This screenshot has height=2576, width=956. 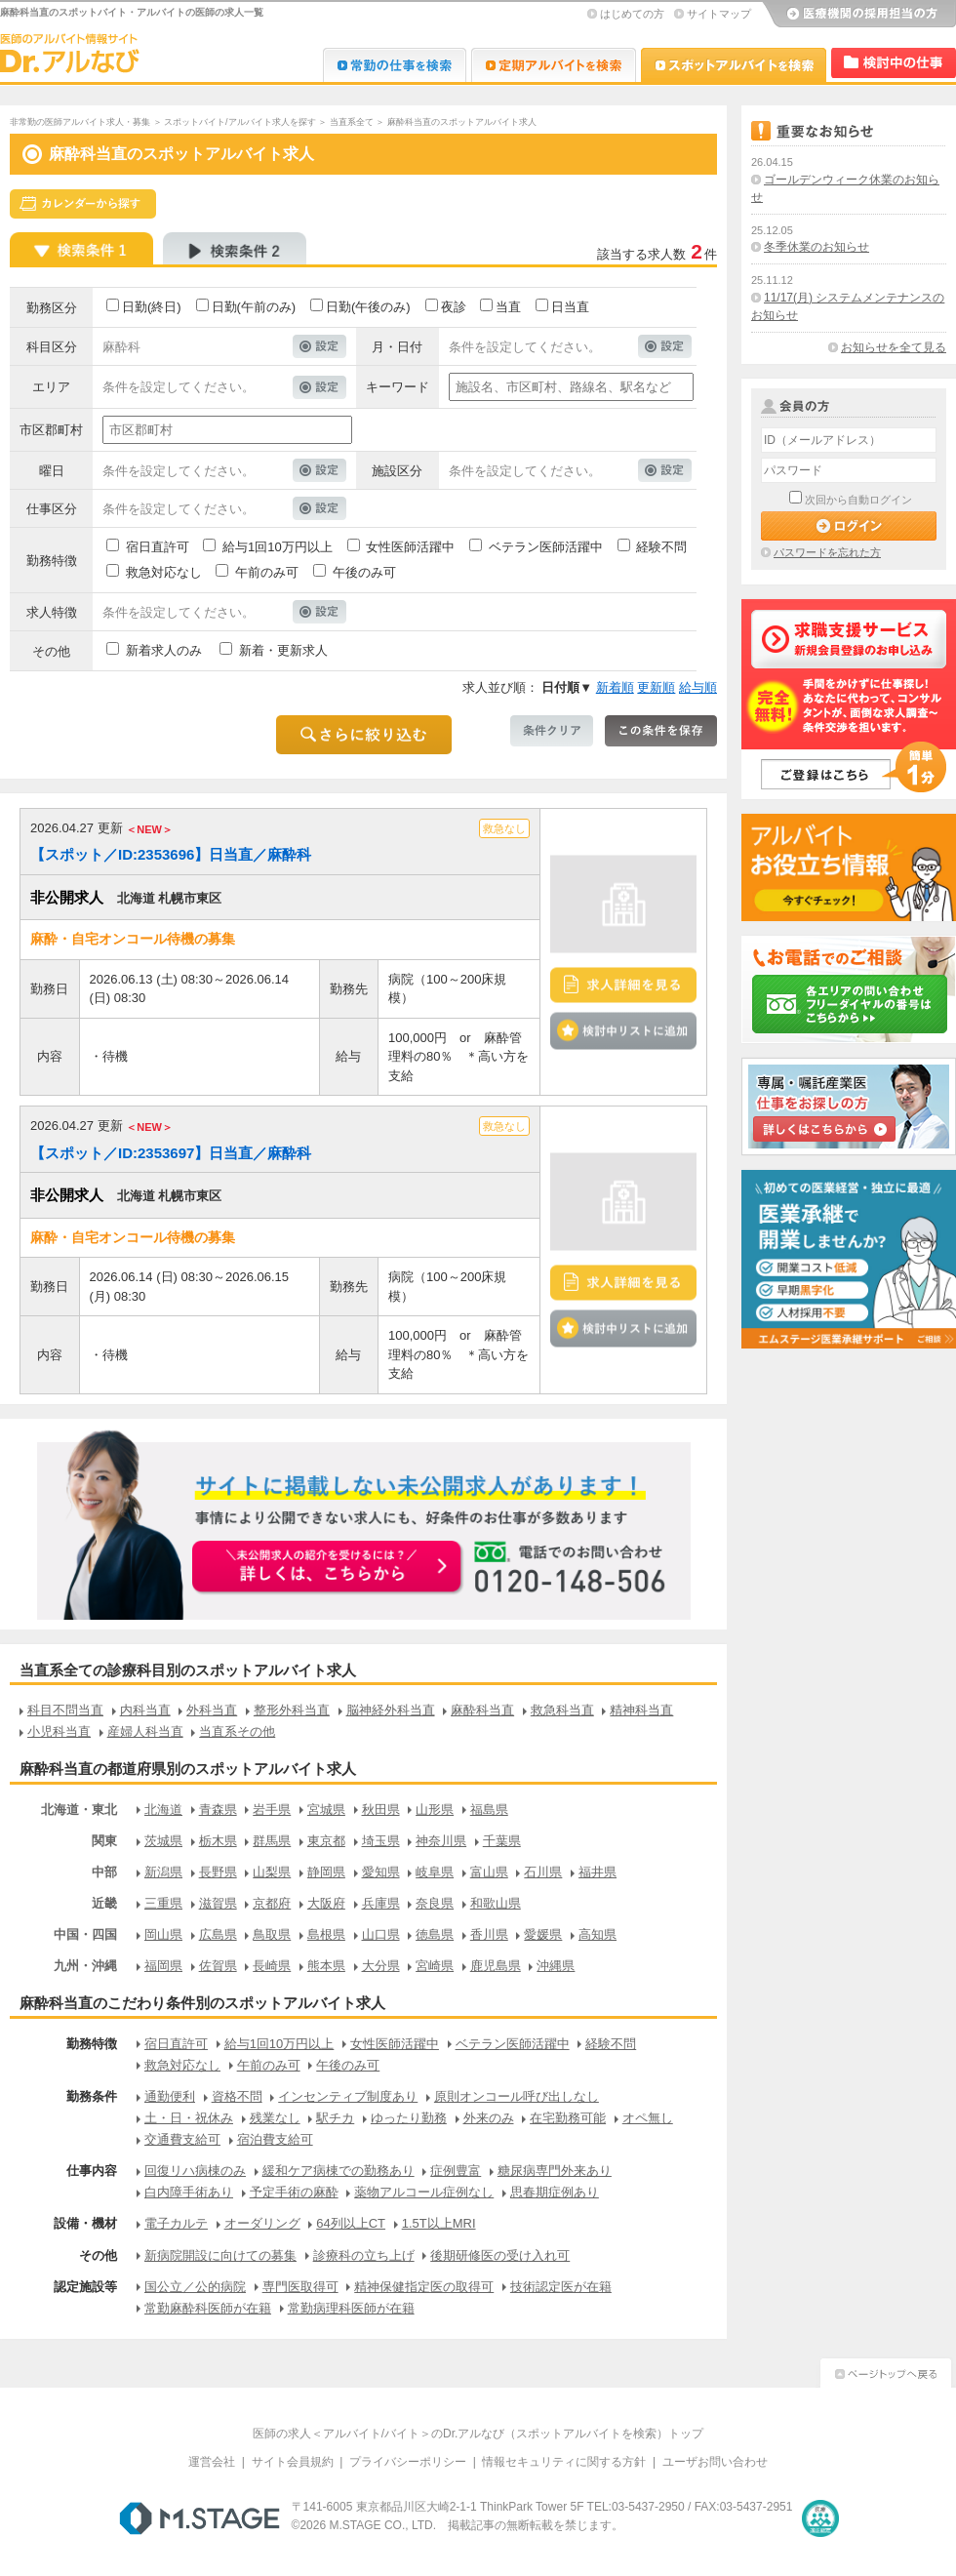 I want to click on 土・日・祝休み, so click(x=188, y=2118).